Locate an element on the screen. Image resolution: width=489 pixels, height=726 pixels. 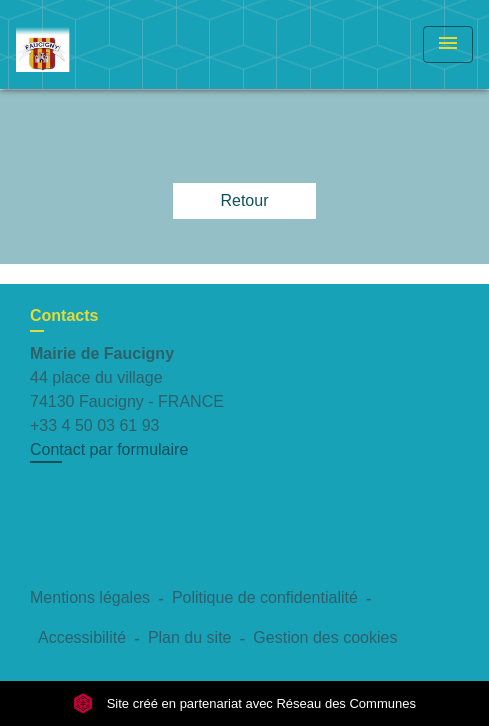
Contact par formulaire is located at coordinates (109, 449).